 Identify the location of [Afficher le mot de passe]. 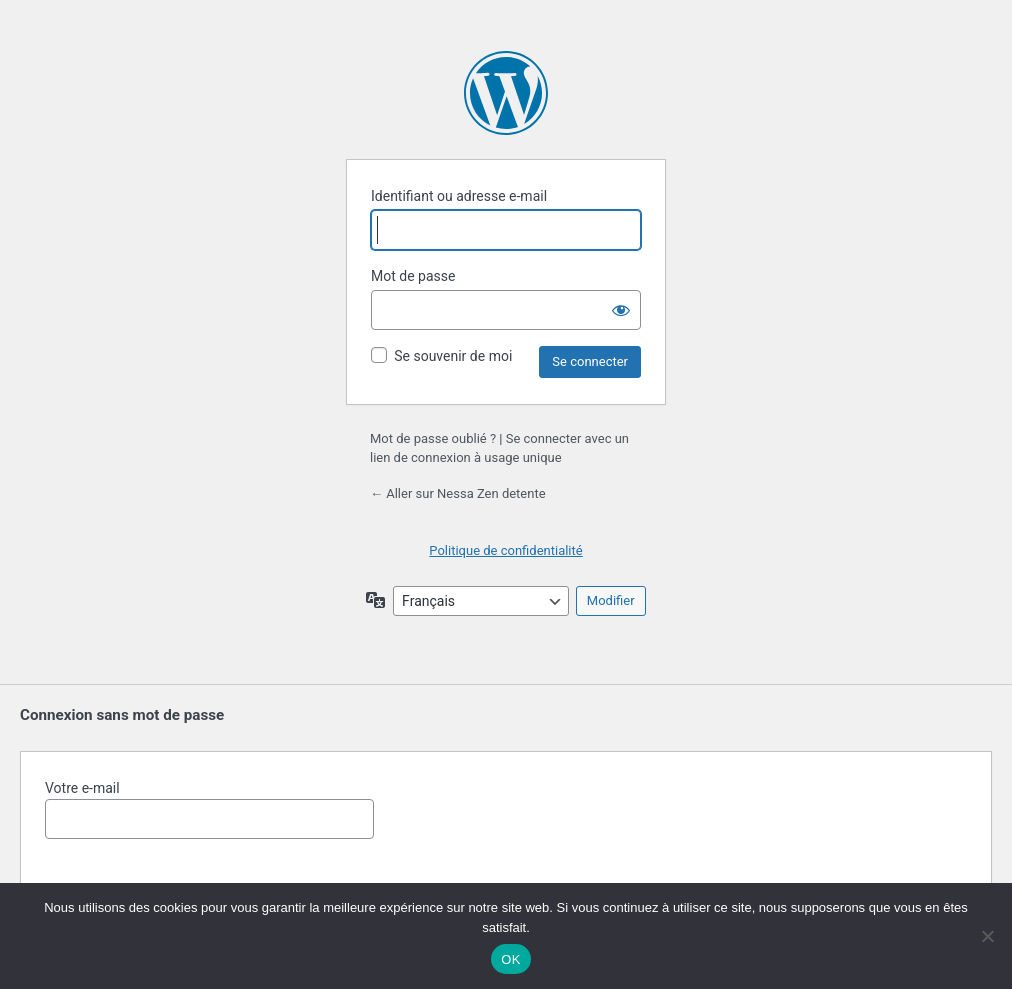
(621, 310).